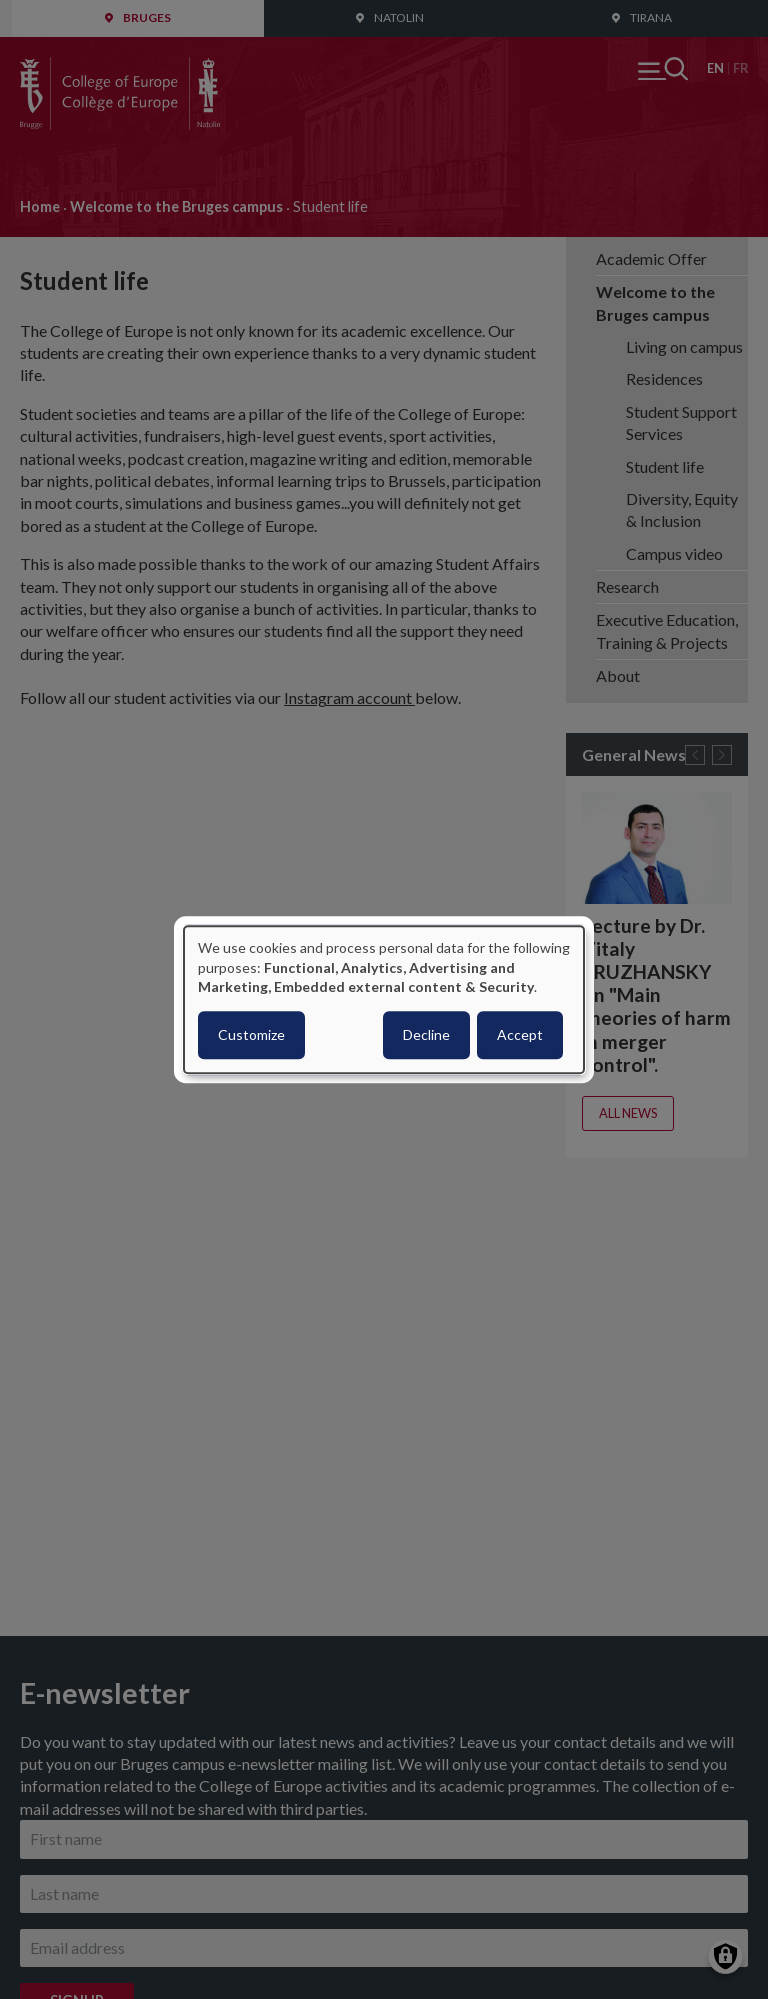 Image resolution: width=768 pixels, height=1999 pixels. Describe the element at coordinates (251, 1034) in the screenshot. I see `Customize` at that location.